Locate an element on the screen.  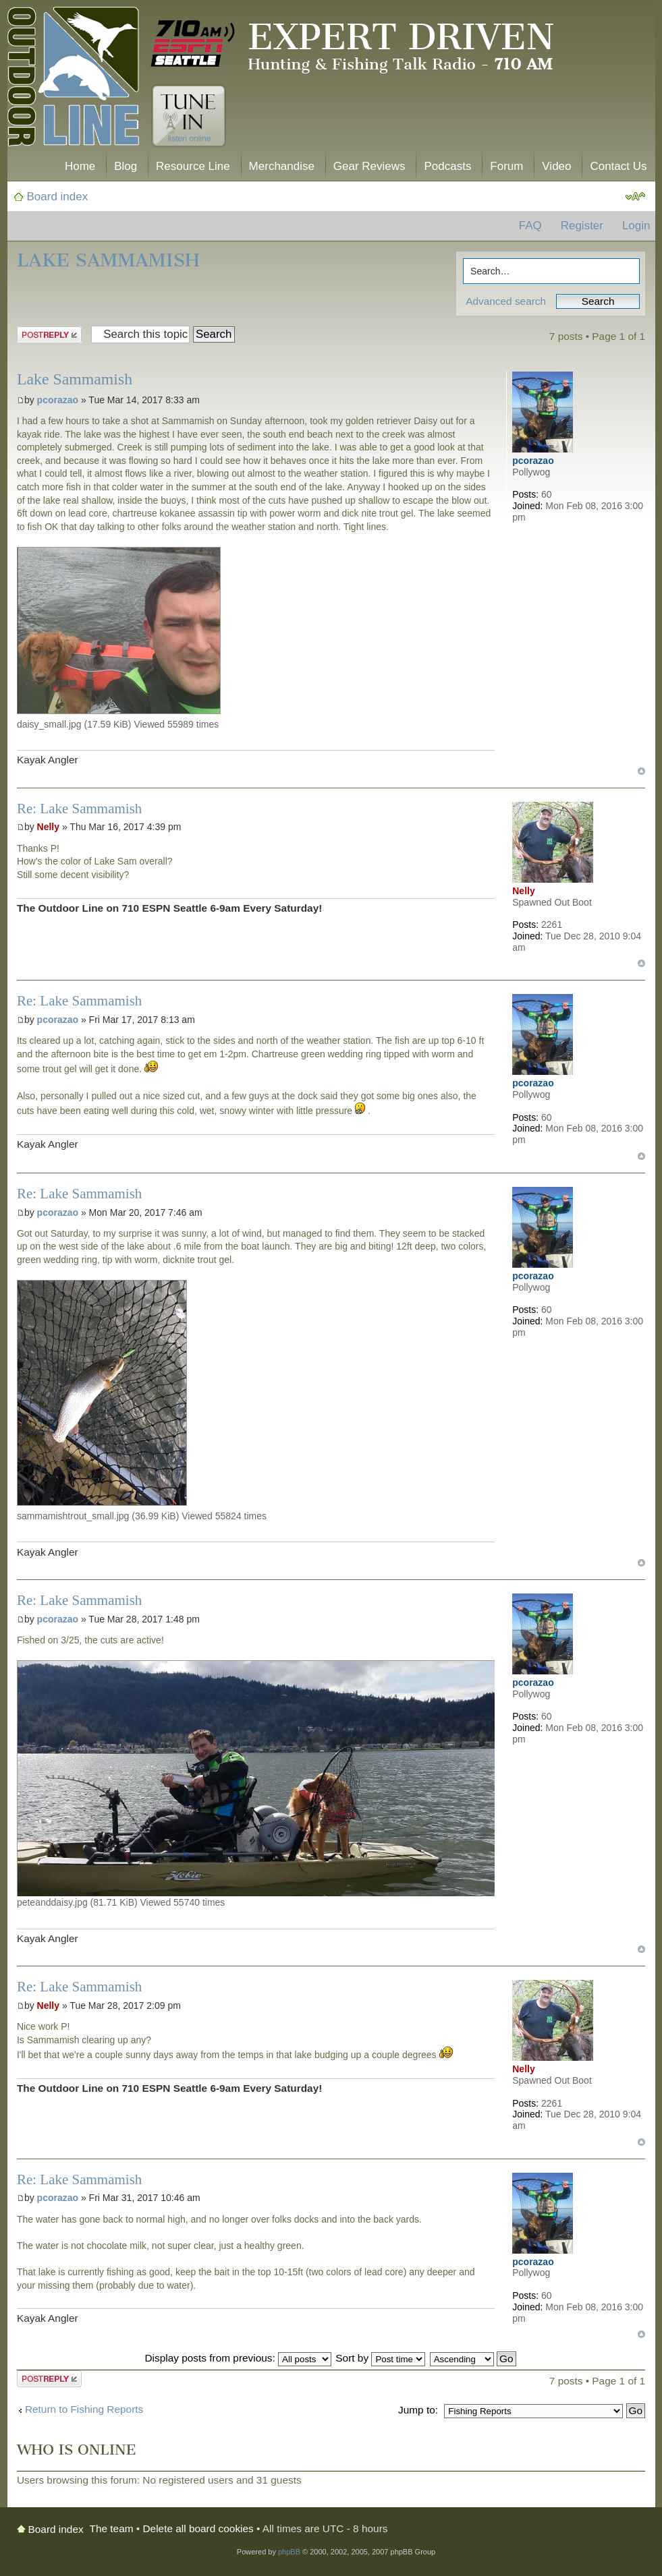
FAQ is located at coordinates (530, 225).